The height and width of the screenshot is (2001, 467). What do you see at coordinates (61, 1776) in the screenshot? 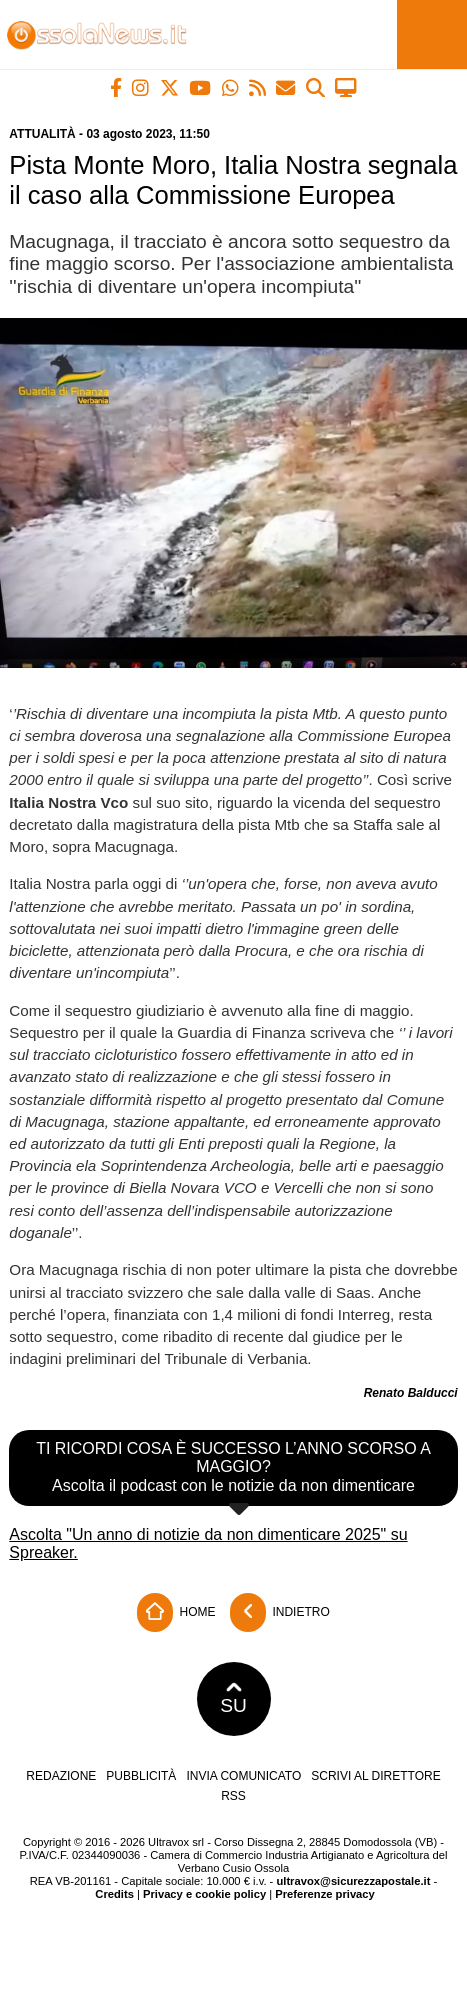
I see `Redazione` at bounding box center [61, 1776].